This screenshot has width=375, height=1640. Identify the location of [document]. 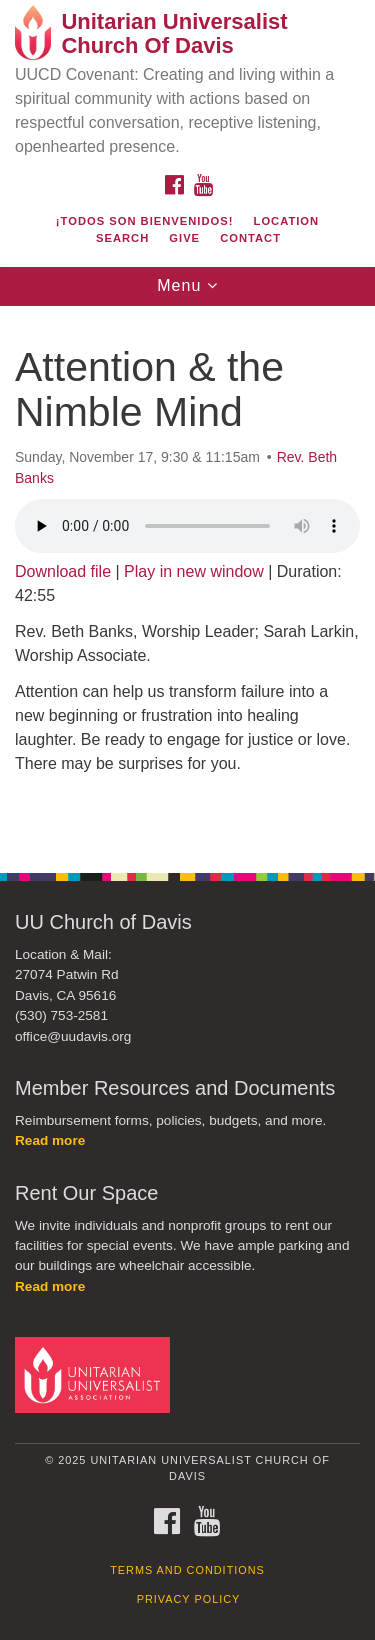
(187, 578).